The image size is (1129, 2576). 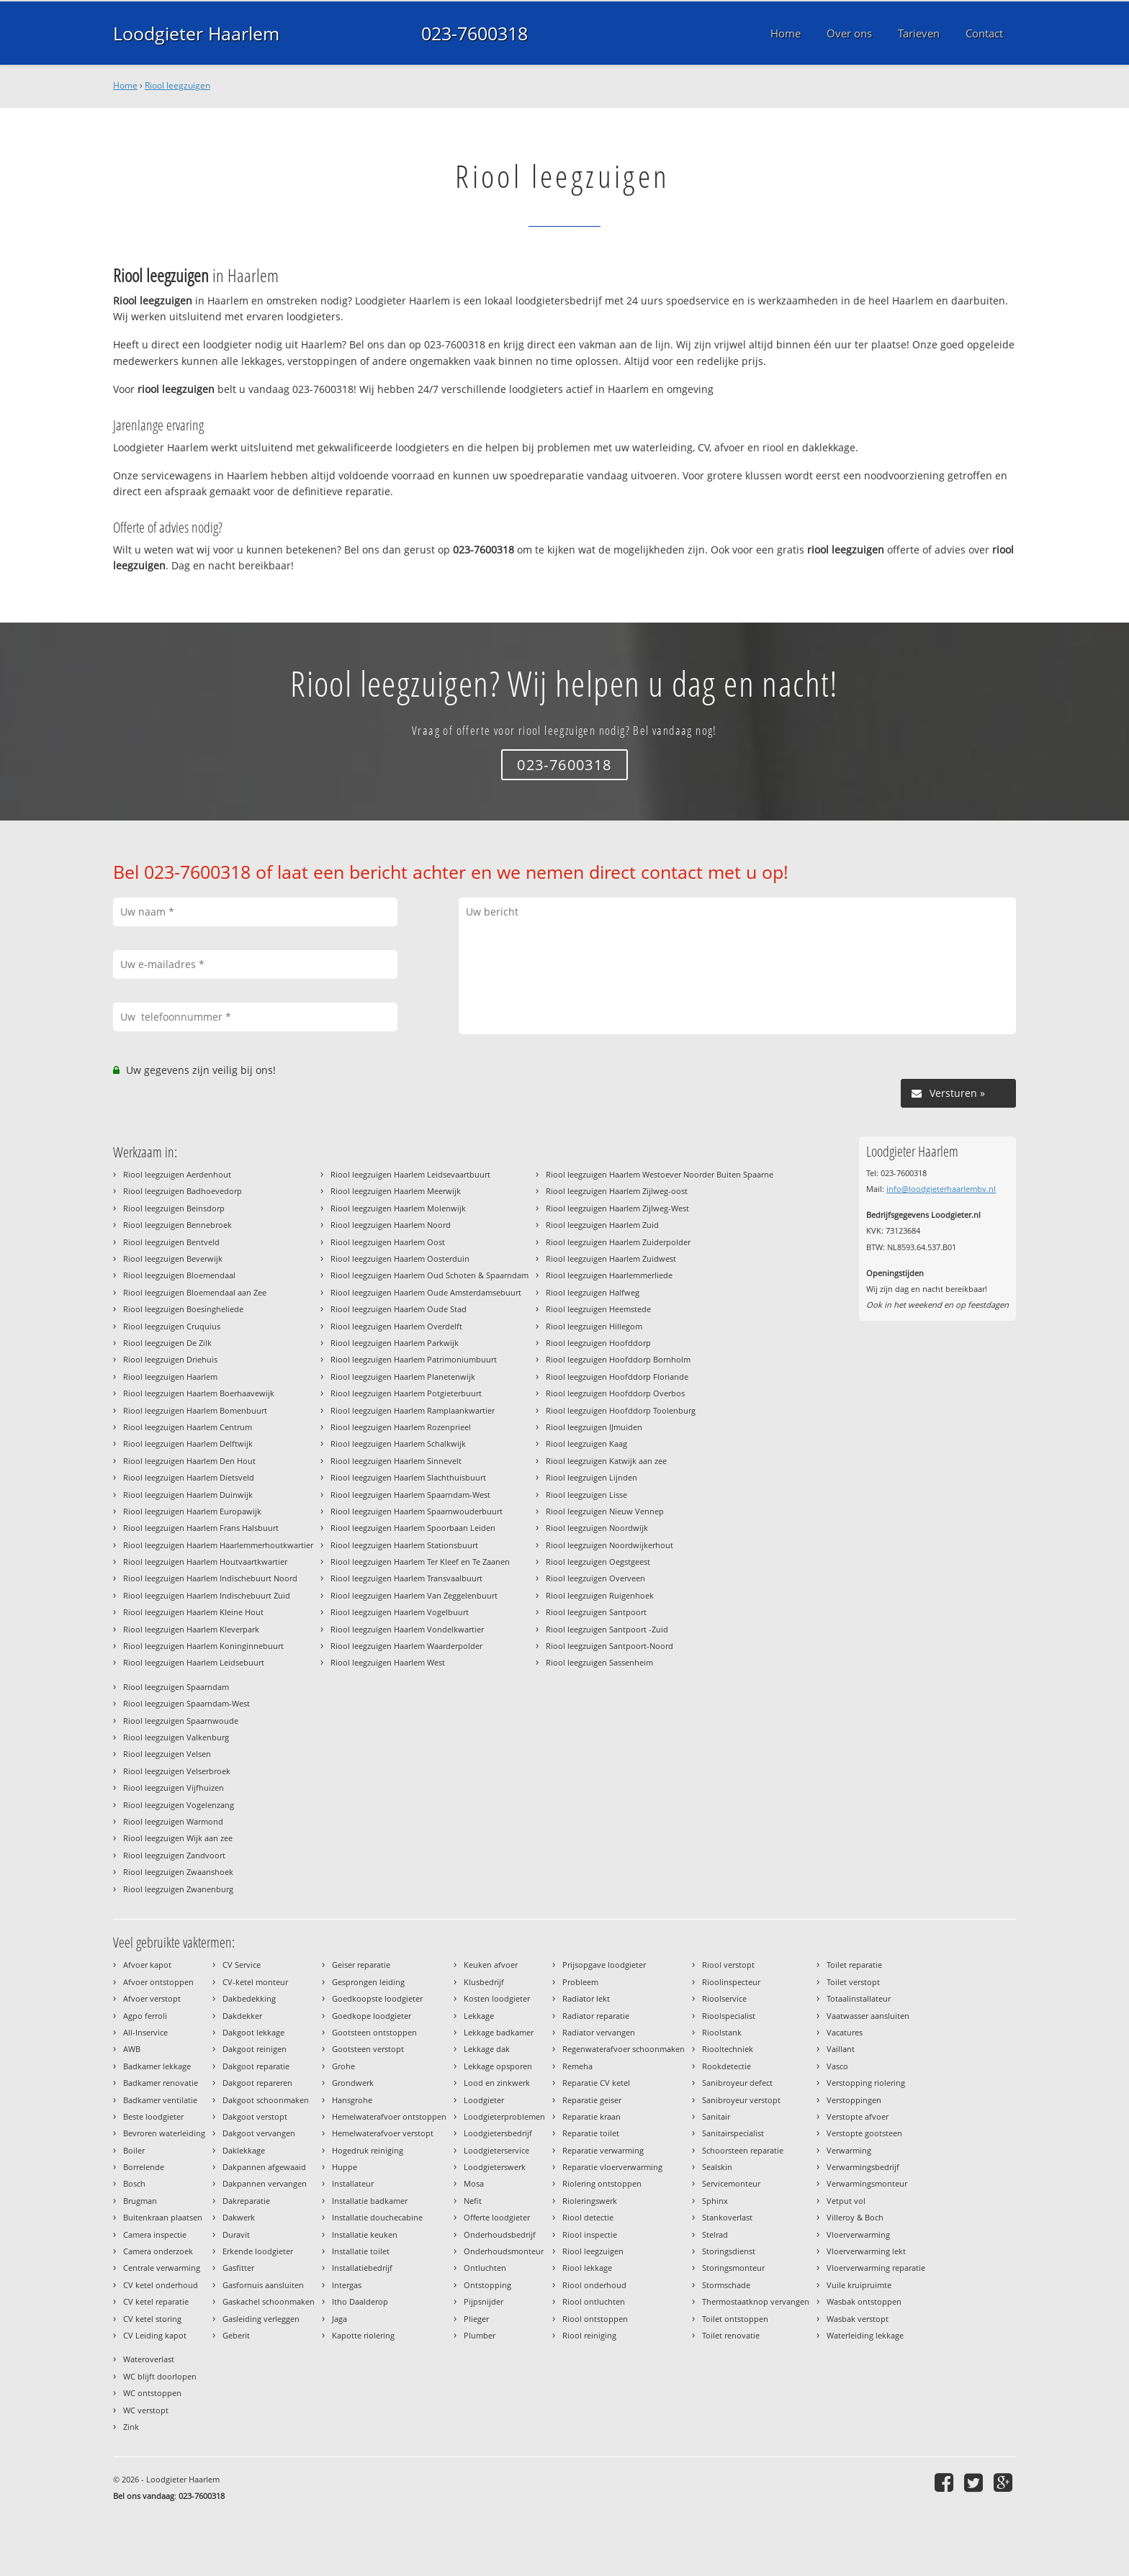 I want to click on Riool leegzuigen Oegstgeest, so click(x=598, y=1561).